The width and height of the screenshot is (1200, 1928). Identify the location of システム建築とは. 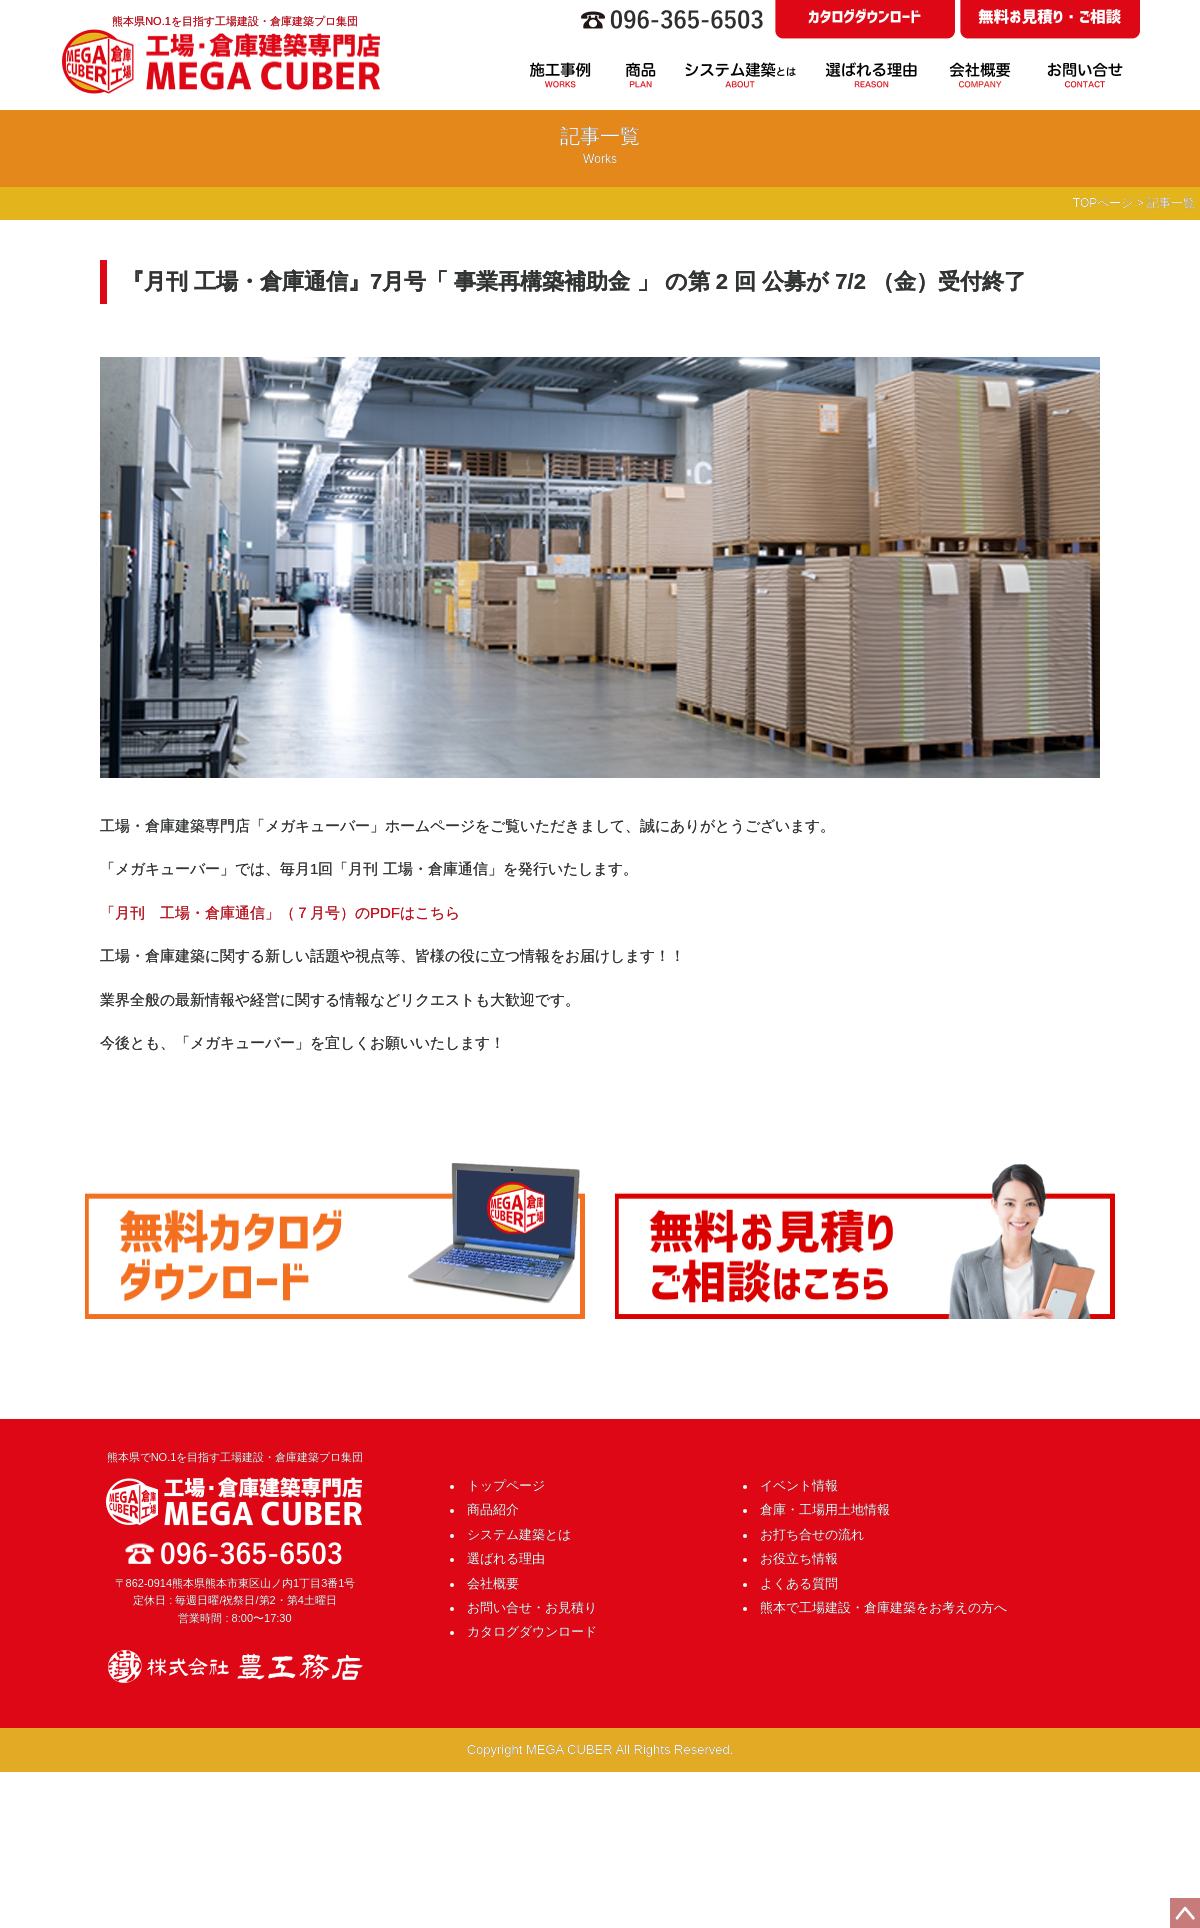
(519, 1534).